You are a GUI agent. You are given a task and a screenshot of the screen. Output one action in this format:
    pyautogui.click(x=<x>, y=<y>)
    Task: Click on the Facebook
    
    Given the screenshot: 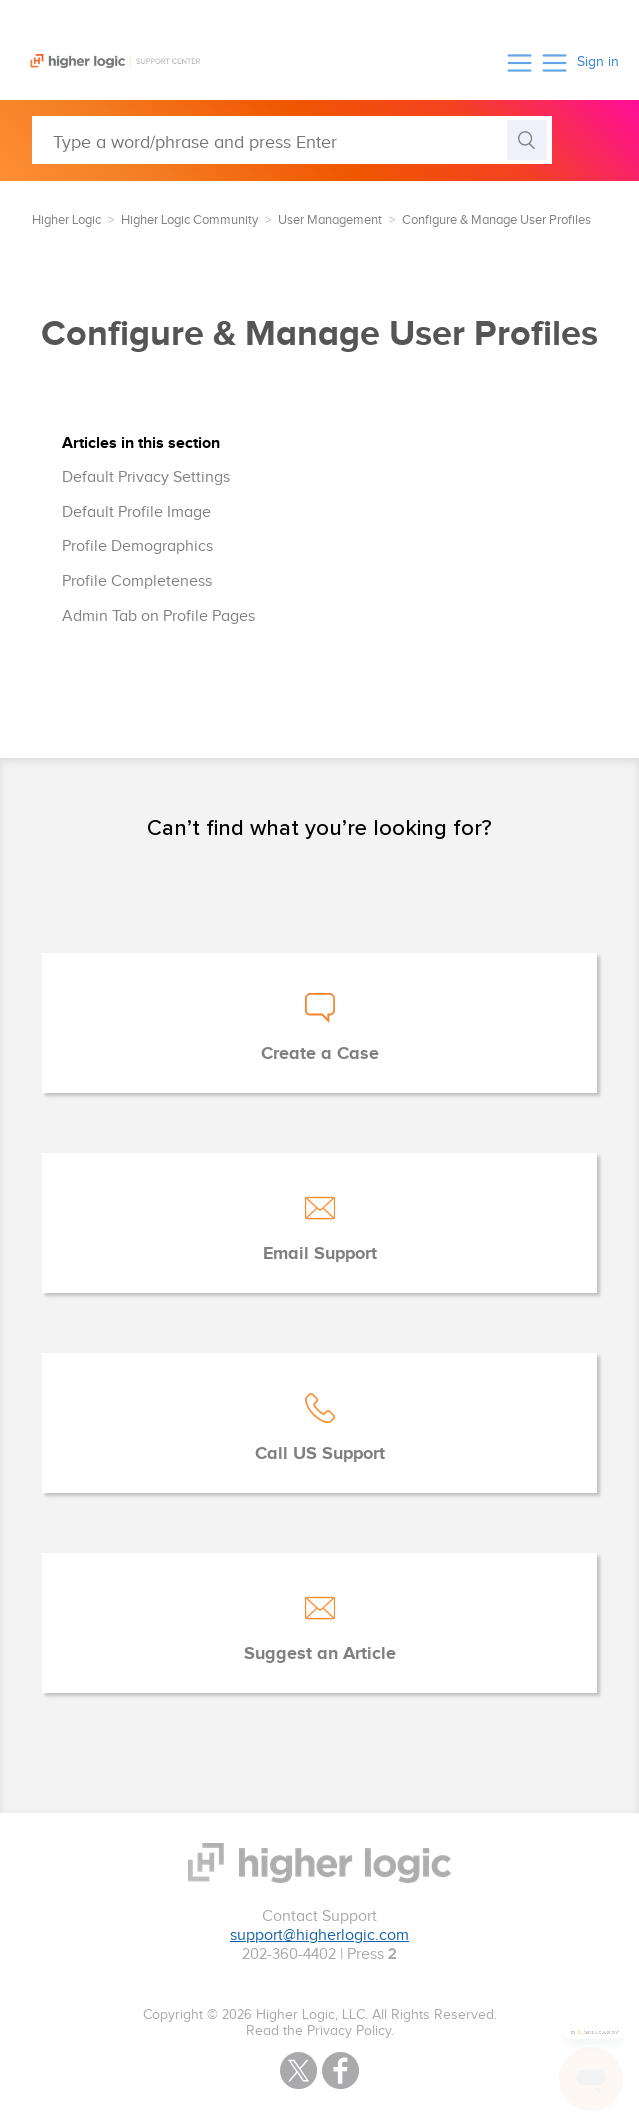 What is the action you would take?
    pyautogui.click(x=340, y=2070)
    